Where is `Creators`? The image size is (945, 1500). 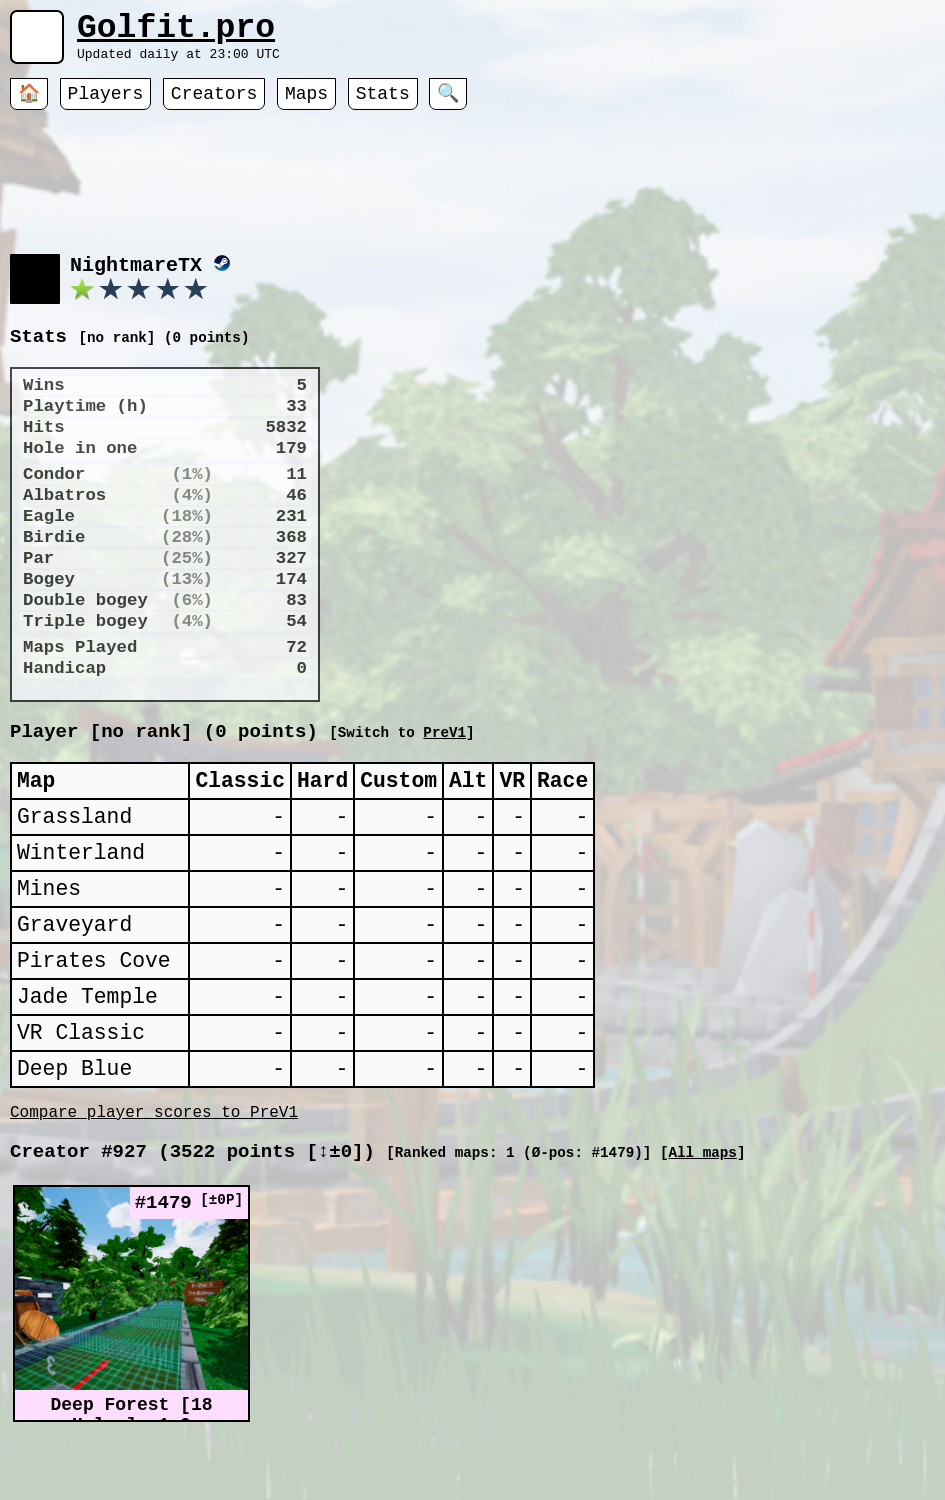
Creators is located at coordinates (214, 105).